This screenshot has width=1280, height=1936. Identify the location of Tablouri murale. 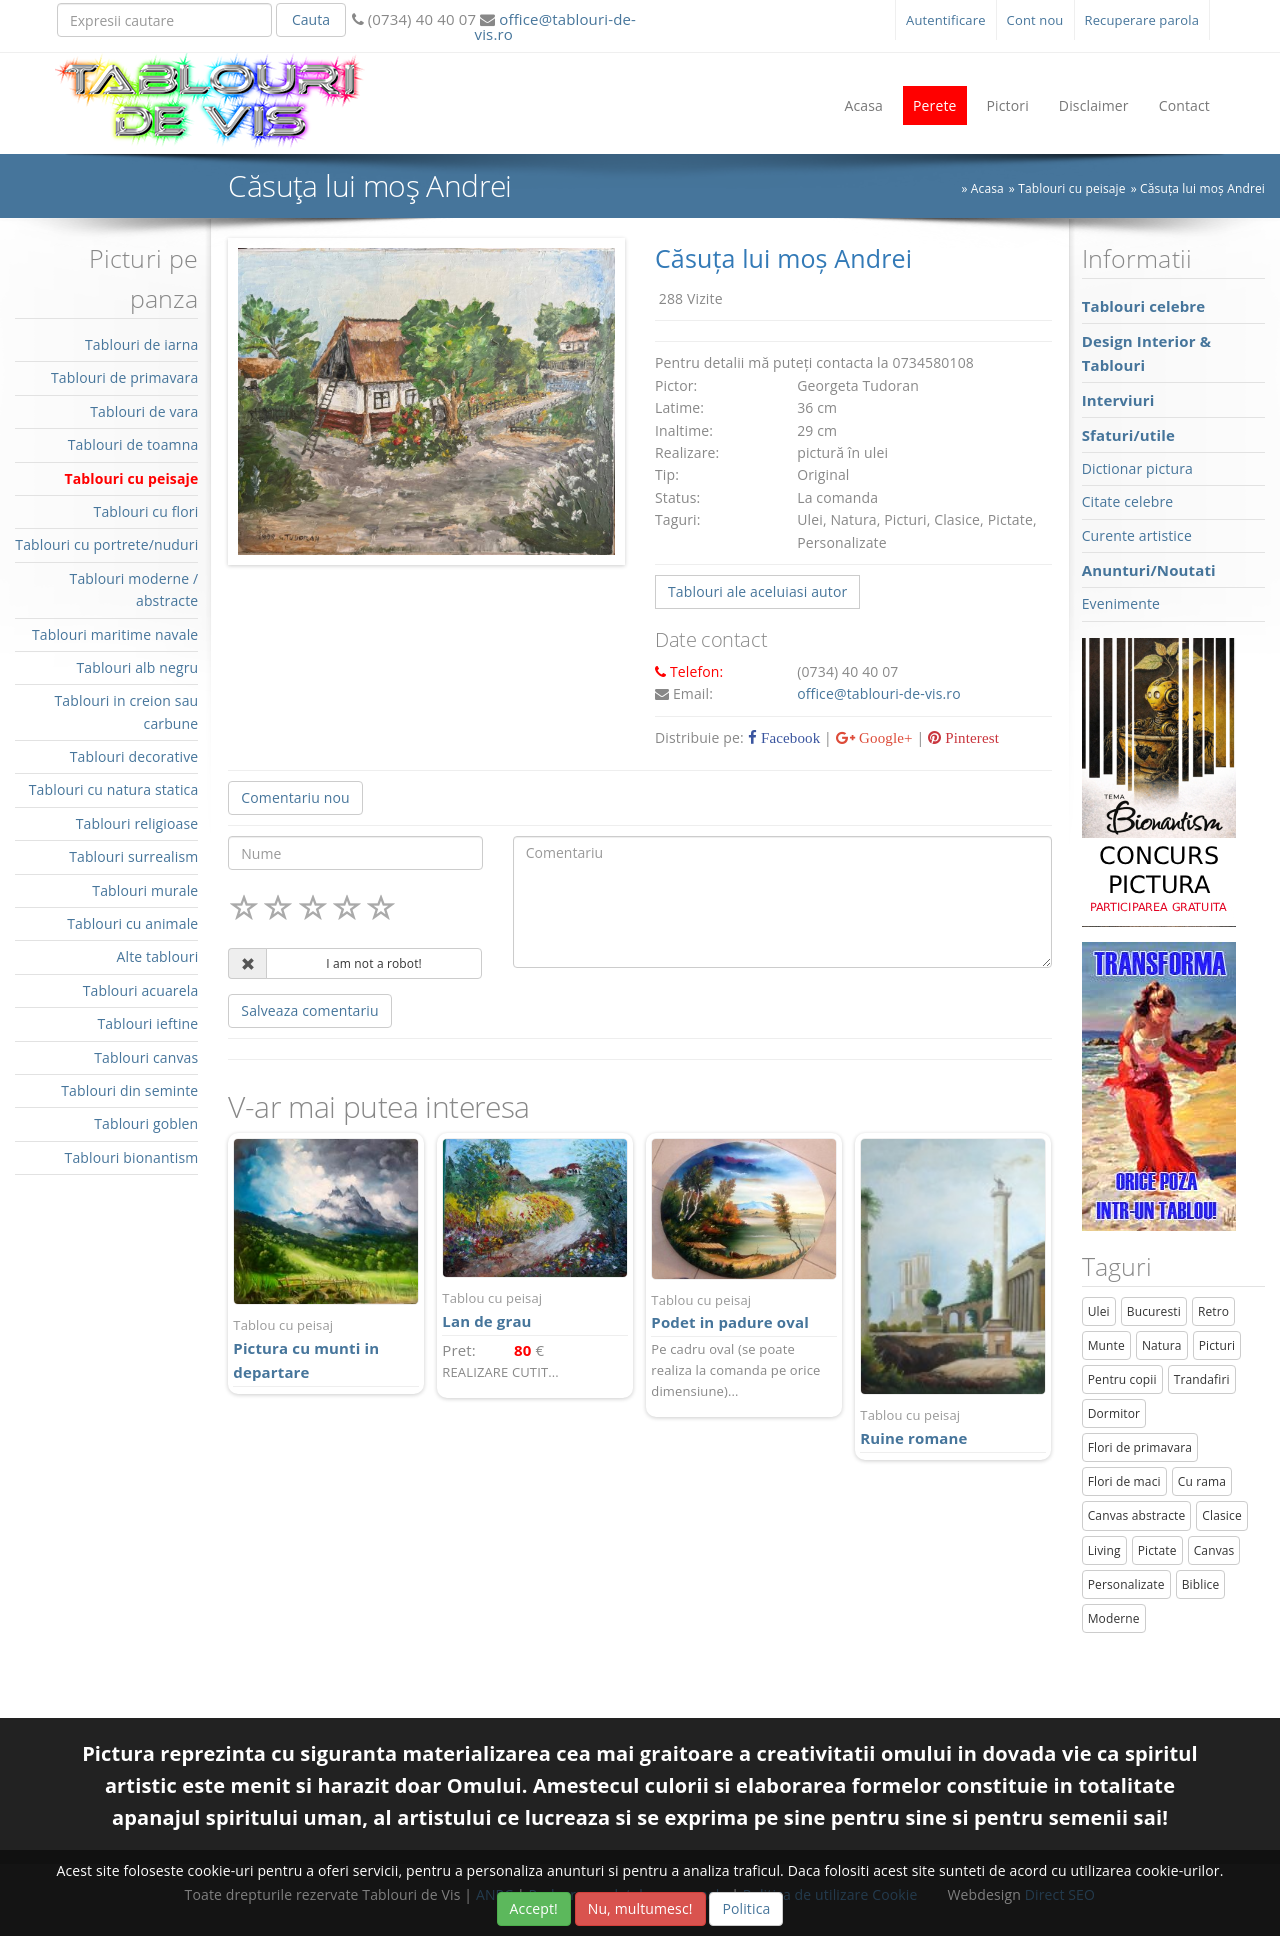
(145, 890).